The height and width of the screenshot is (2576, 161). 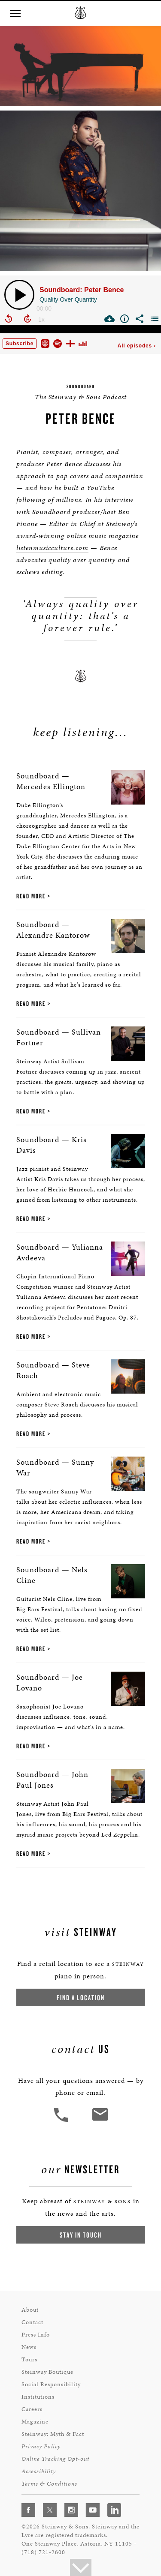 I want to click on [<em>Contact</em> Us], so click(x=100, y=2121).